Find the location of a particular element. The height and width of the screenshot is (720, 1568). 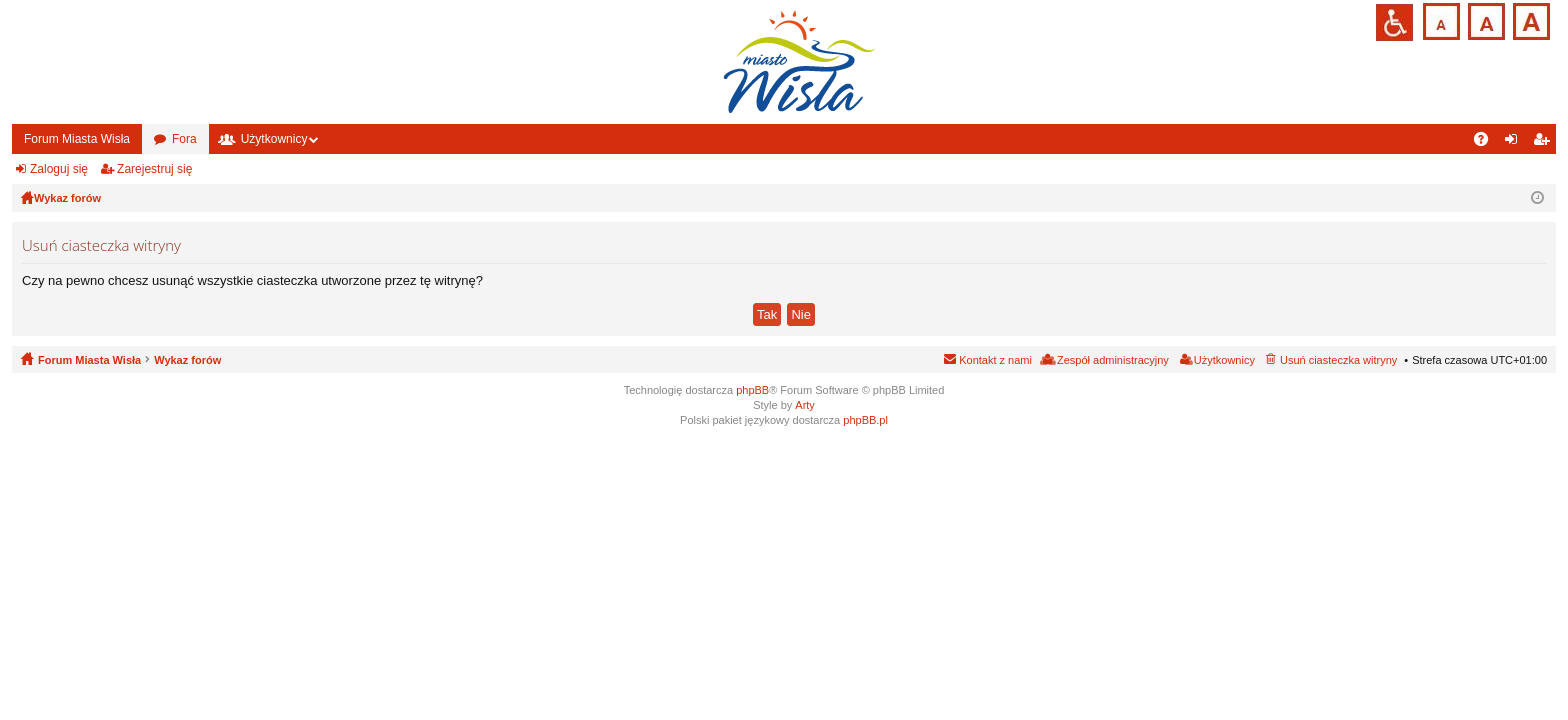

Użytkownicy [menuitem] is located at coordinates (1224, 360).